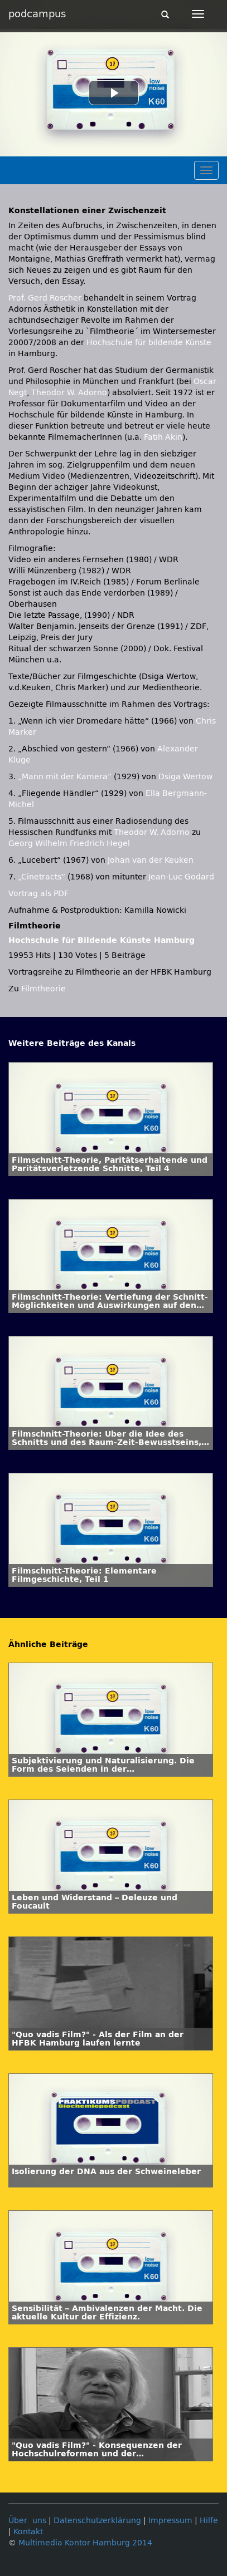  Describe the element at coordinates (43, 989) in the screenshot. I see `Filmtheorie` at that location.